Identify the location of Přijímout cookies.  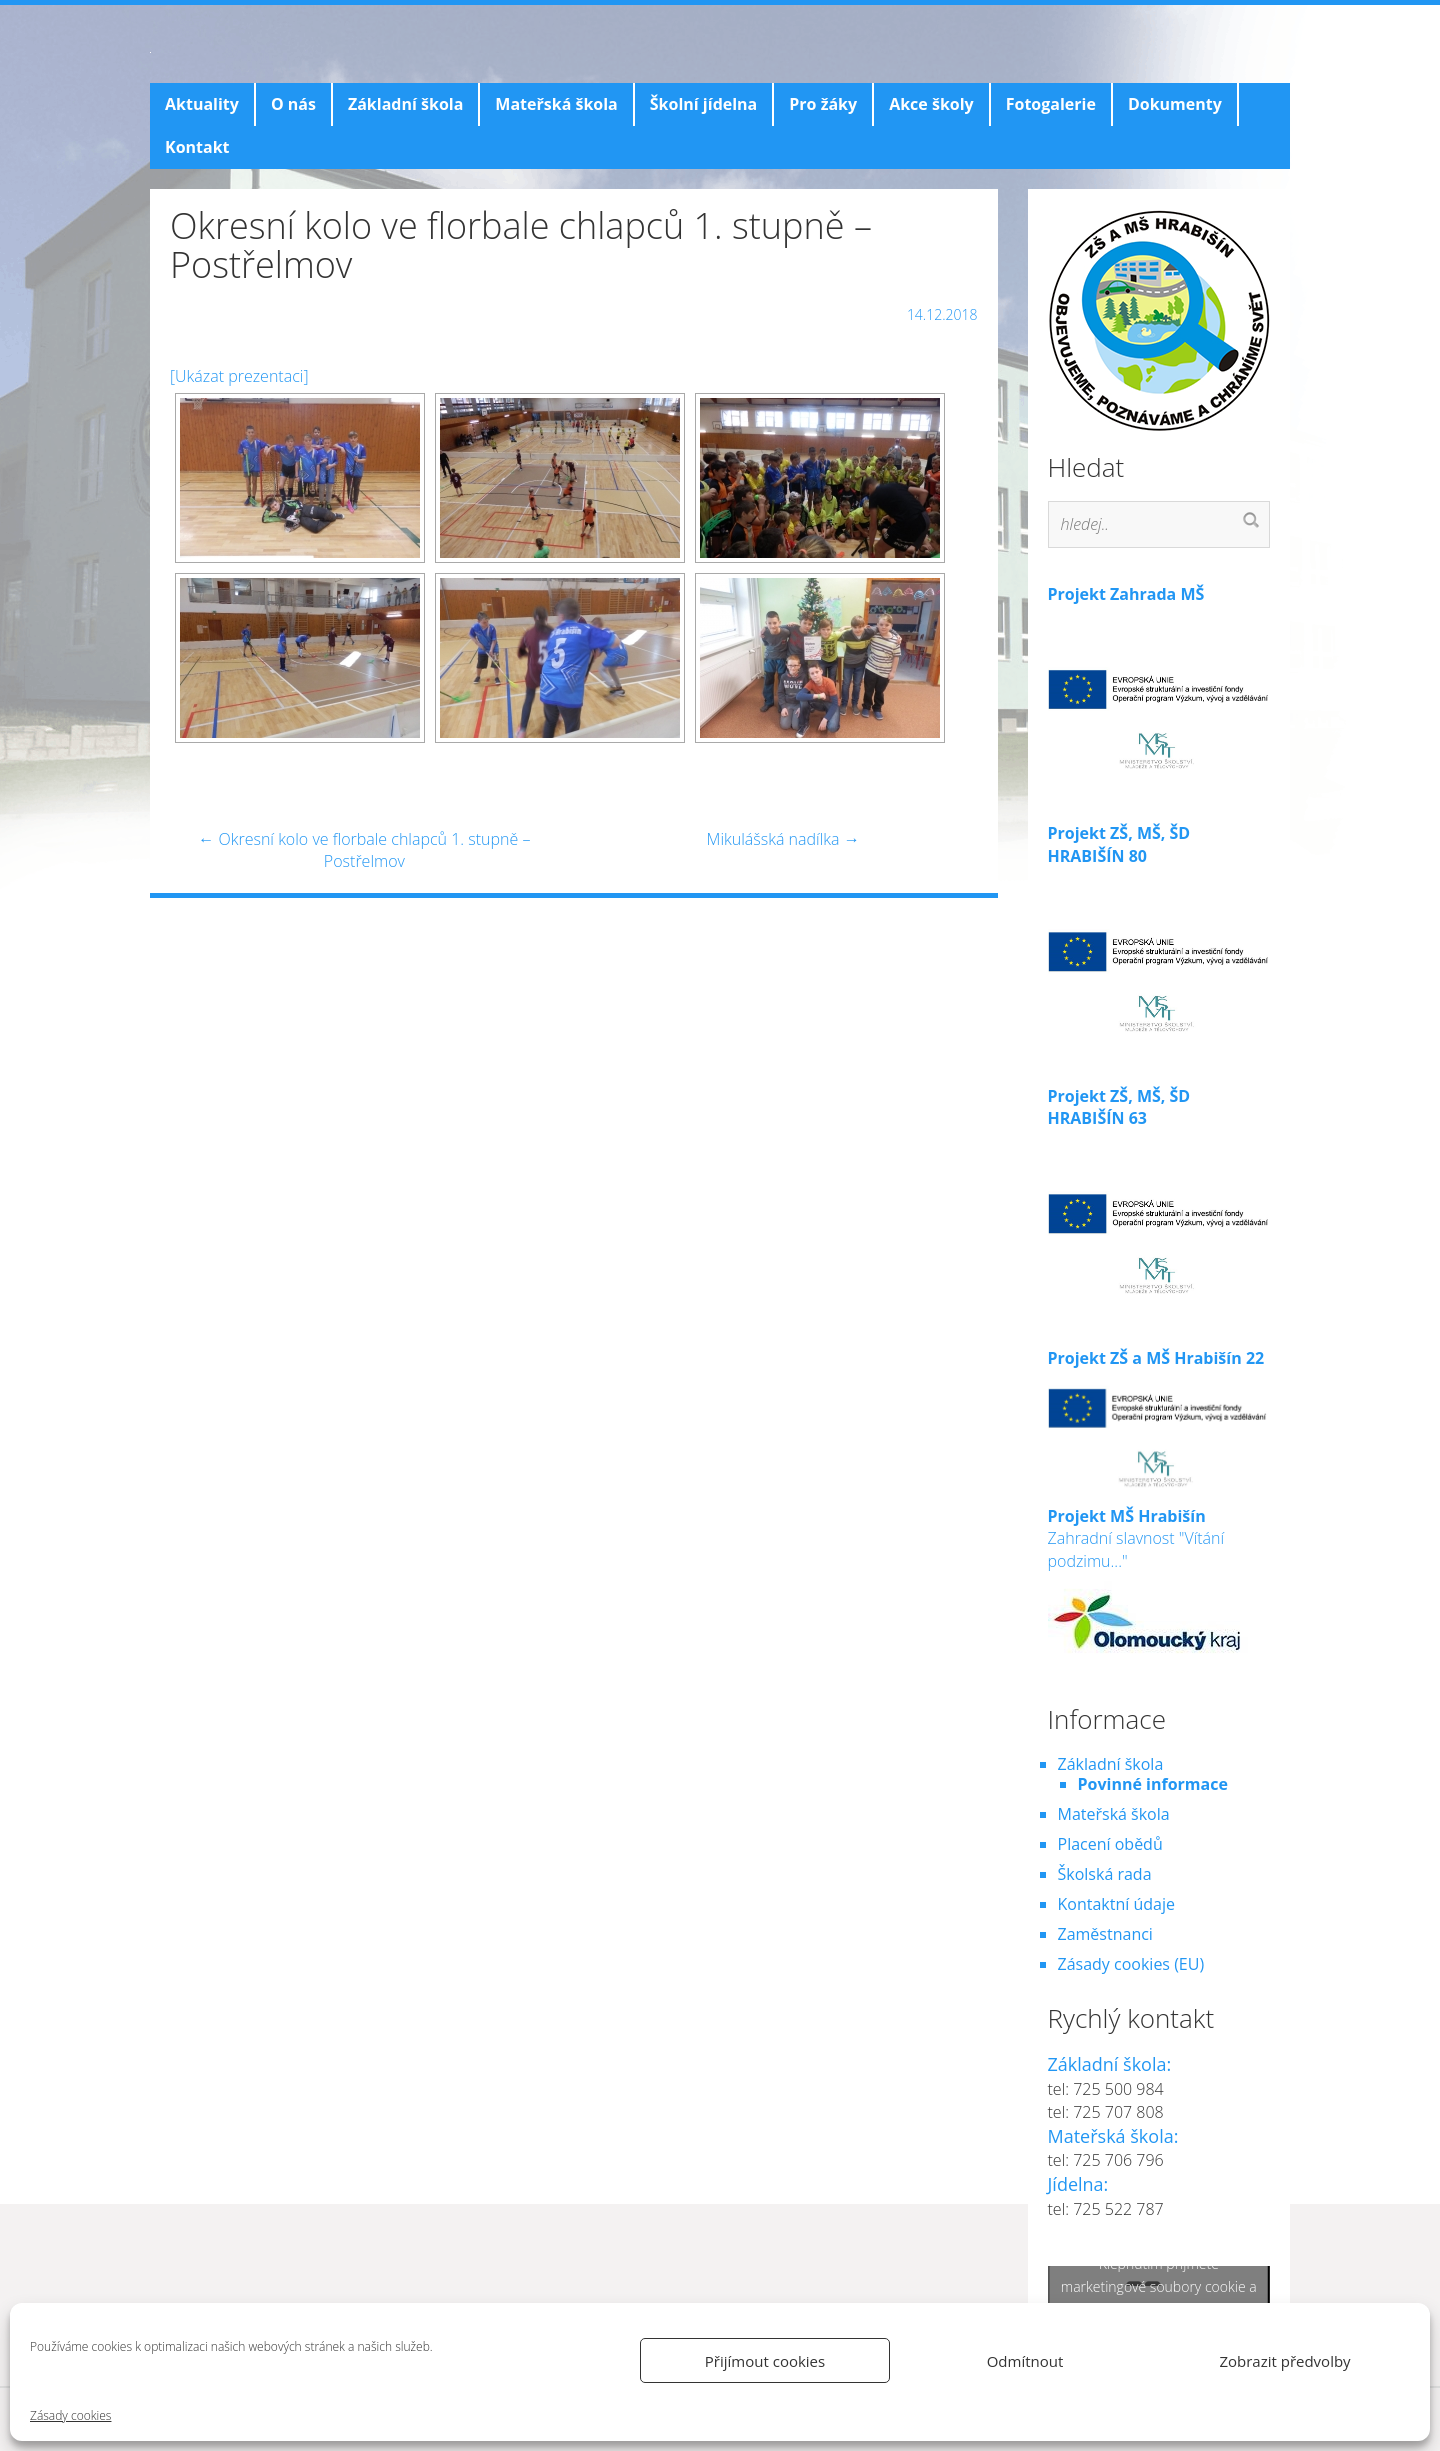
(765, 2361).